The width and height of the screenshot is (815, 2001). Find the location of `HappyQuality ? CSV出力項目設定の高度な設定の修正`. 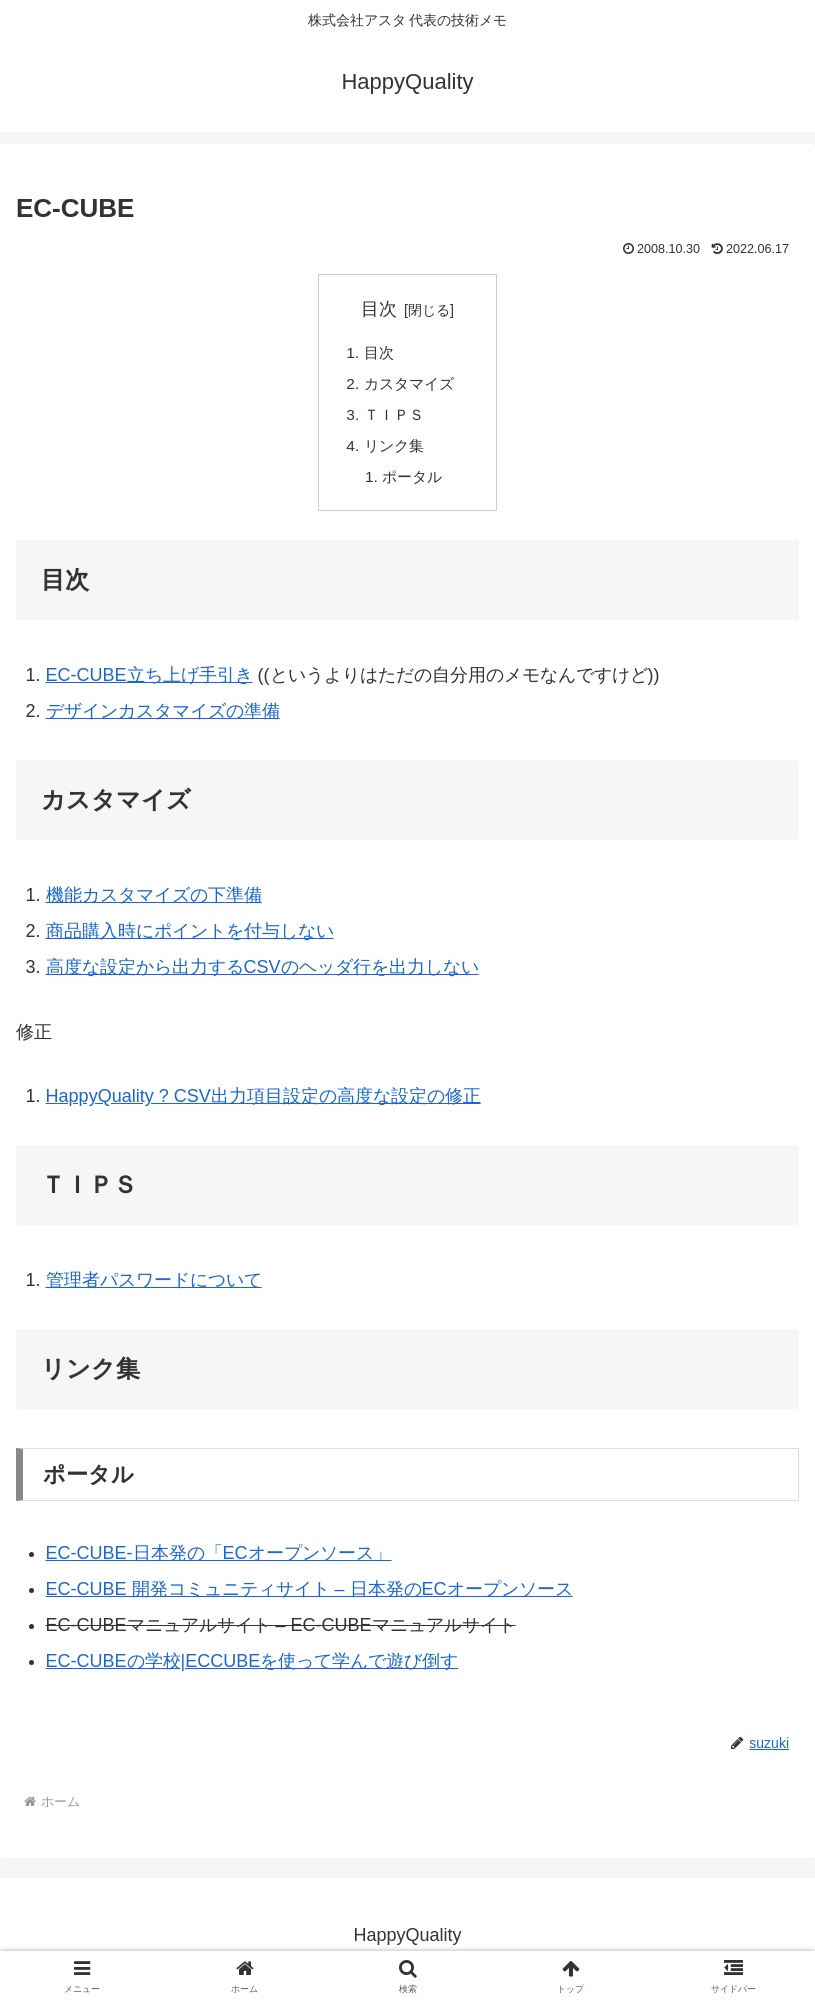

HappyQuality ? CSV出力項目設定の高度な設定の修正 is located at coordinates (263, 1104).